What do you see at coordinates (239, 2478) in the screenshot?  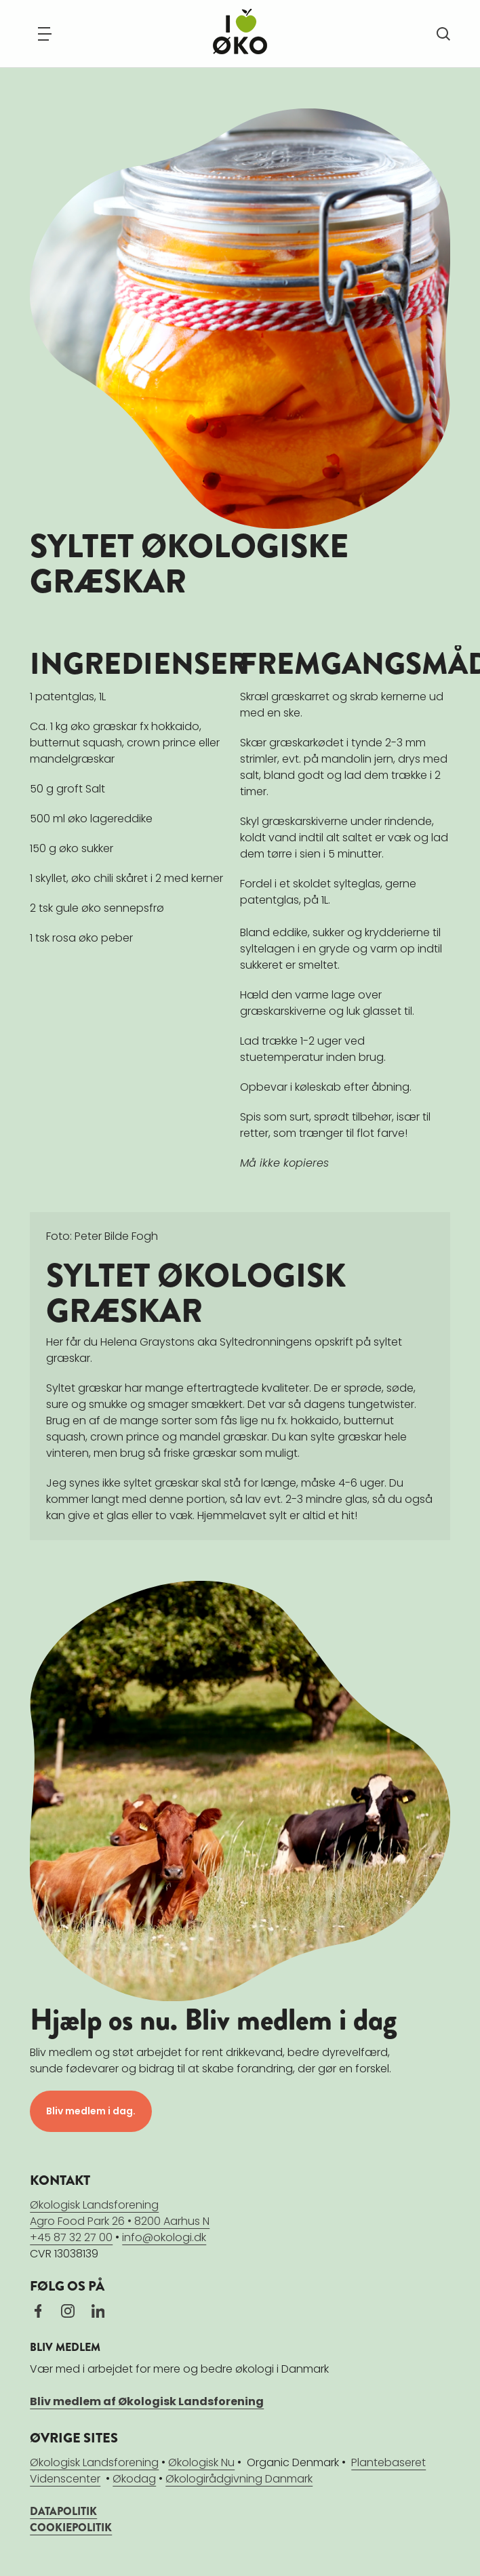 I see `Økologirådgivning Danmark` at bounding box center [239, 2478].